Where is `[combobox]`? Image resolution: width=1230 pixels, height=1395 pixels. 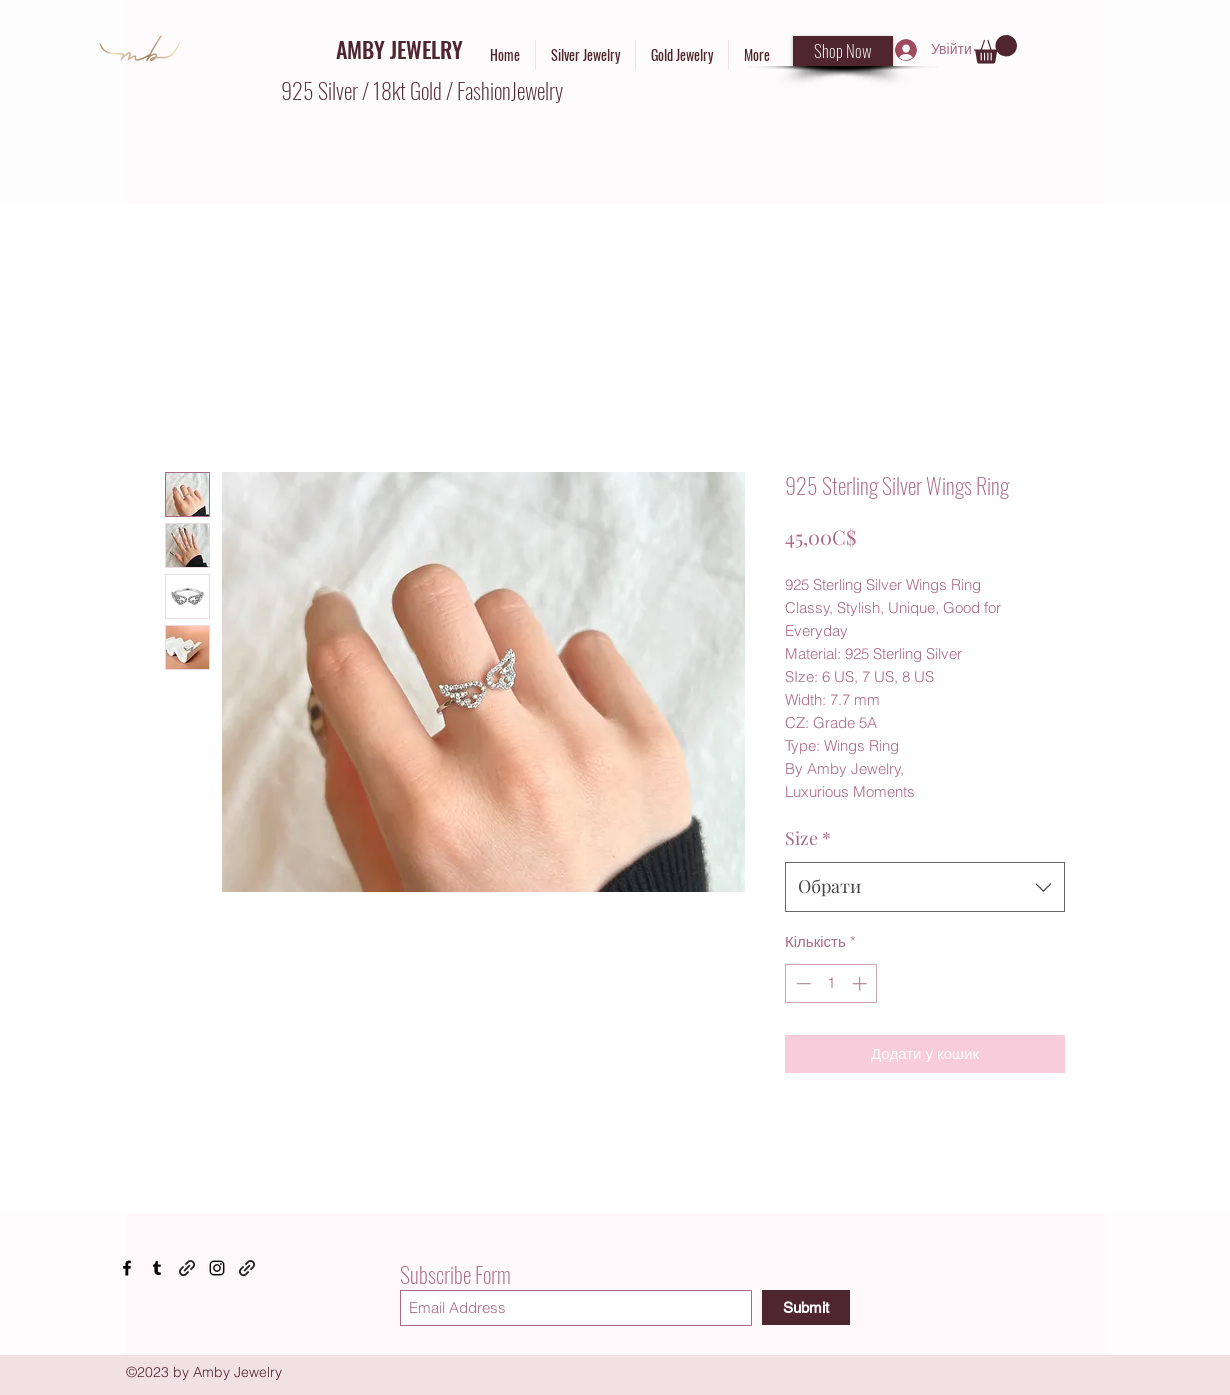 [combobox] is located at coordinates (925, 887).